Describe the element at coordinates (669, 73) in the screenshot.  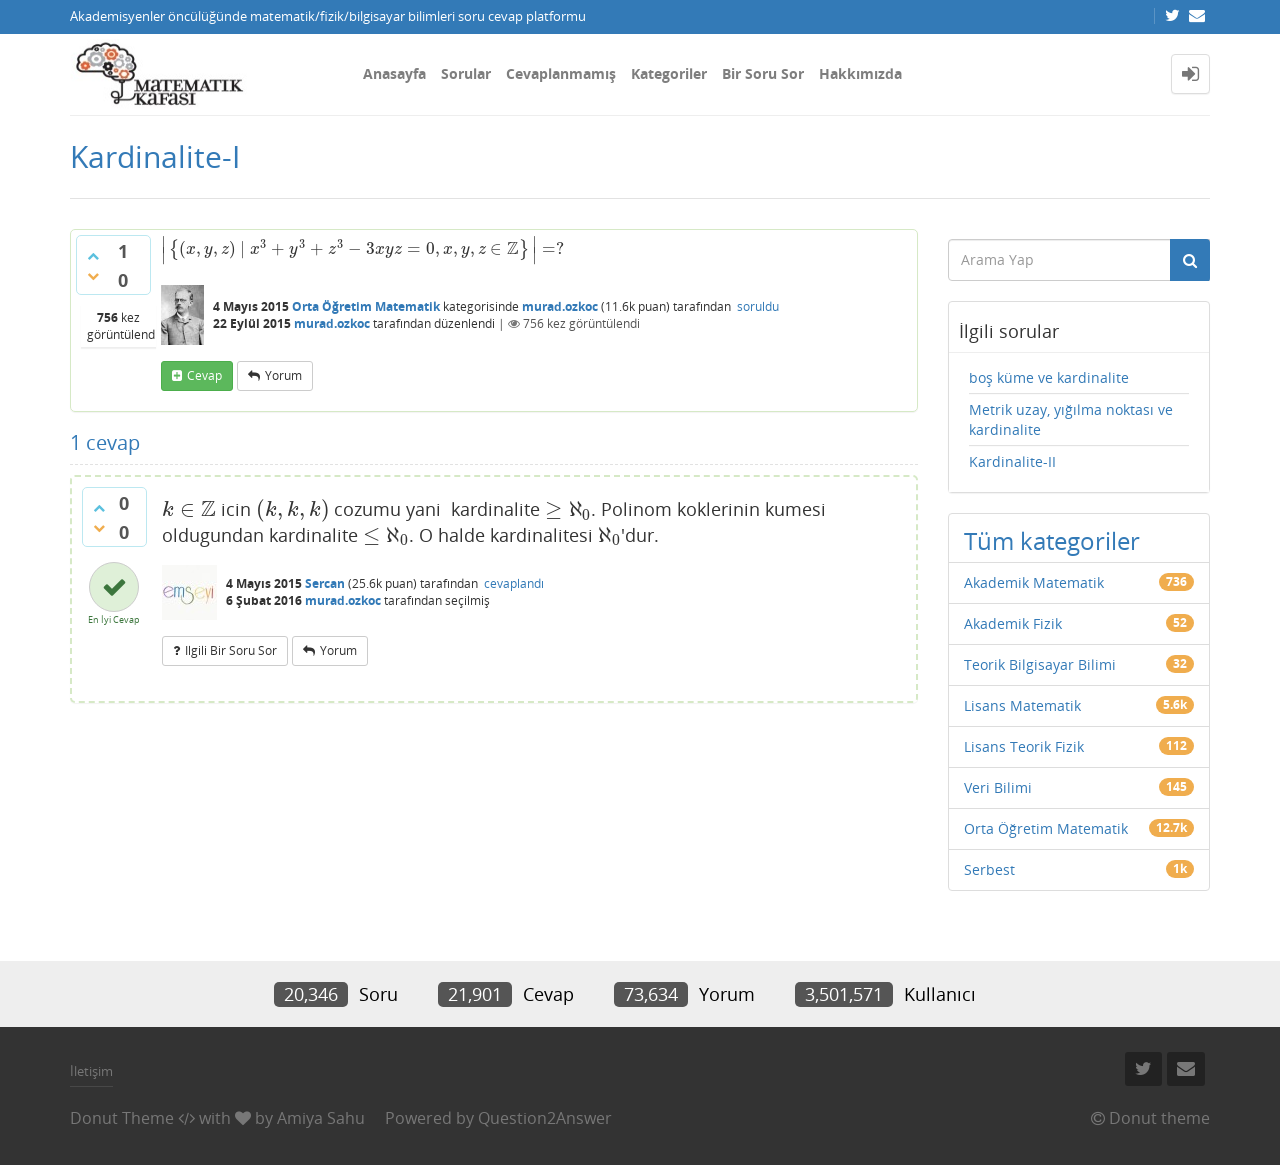
I see `Kategoriler` at that location.